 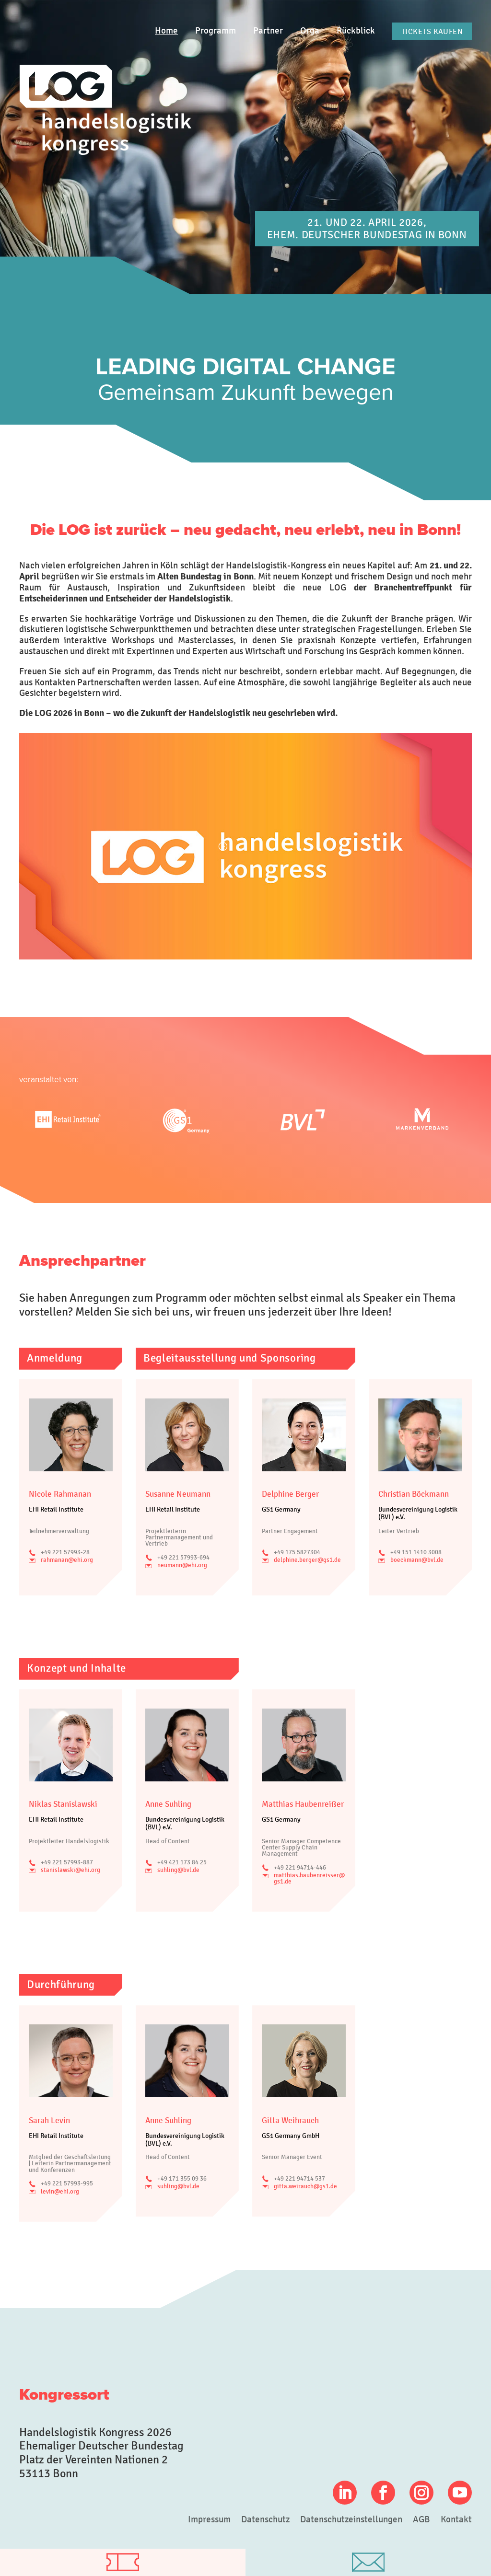 I want to click on +49 151 1410 3008, so click(x=416, y=1552).